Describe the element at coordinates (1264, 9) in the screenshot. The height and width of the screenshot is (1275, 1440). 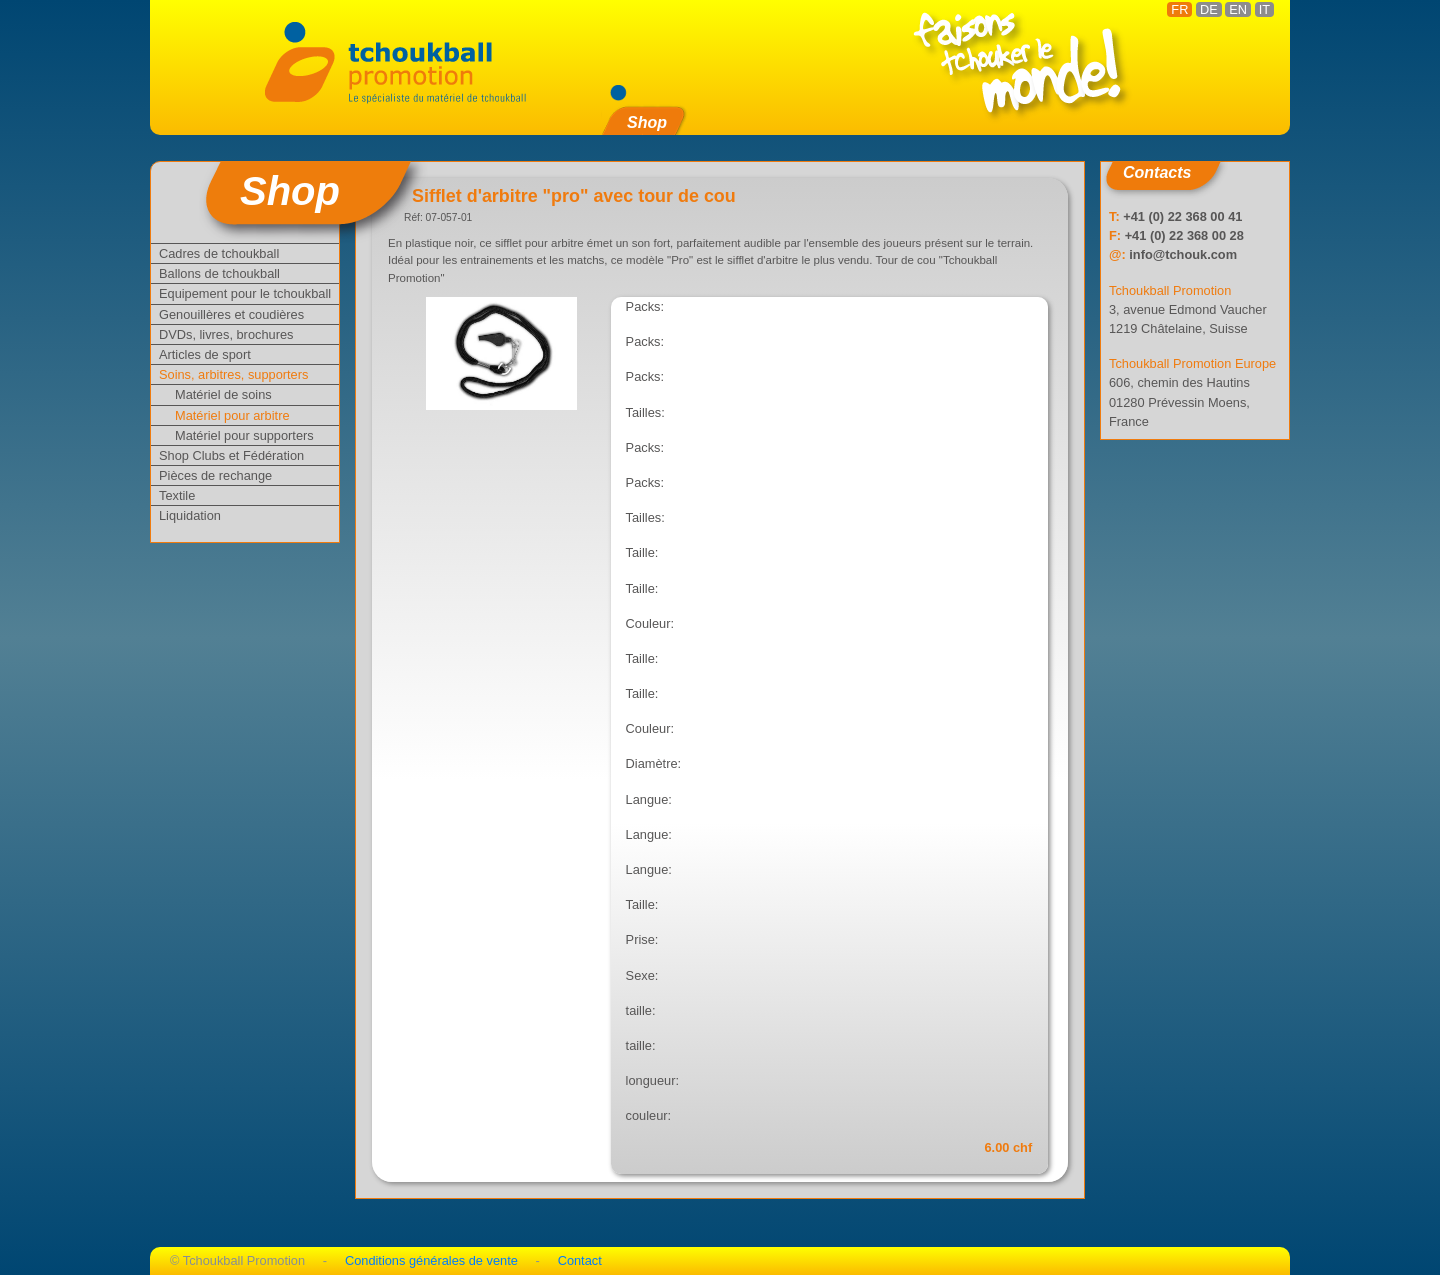
I see `IT` at that location.